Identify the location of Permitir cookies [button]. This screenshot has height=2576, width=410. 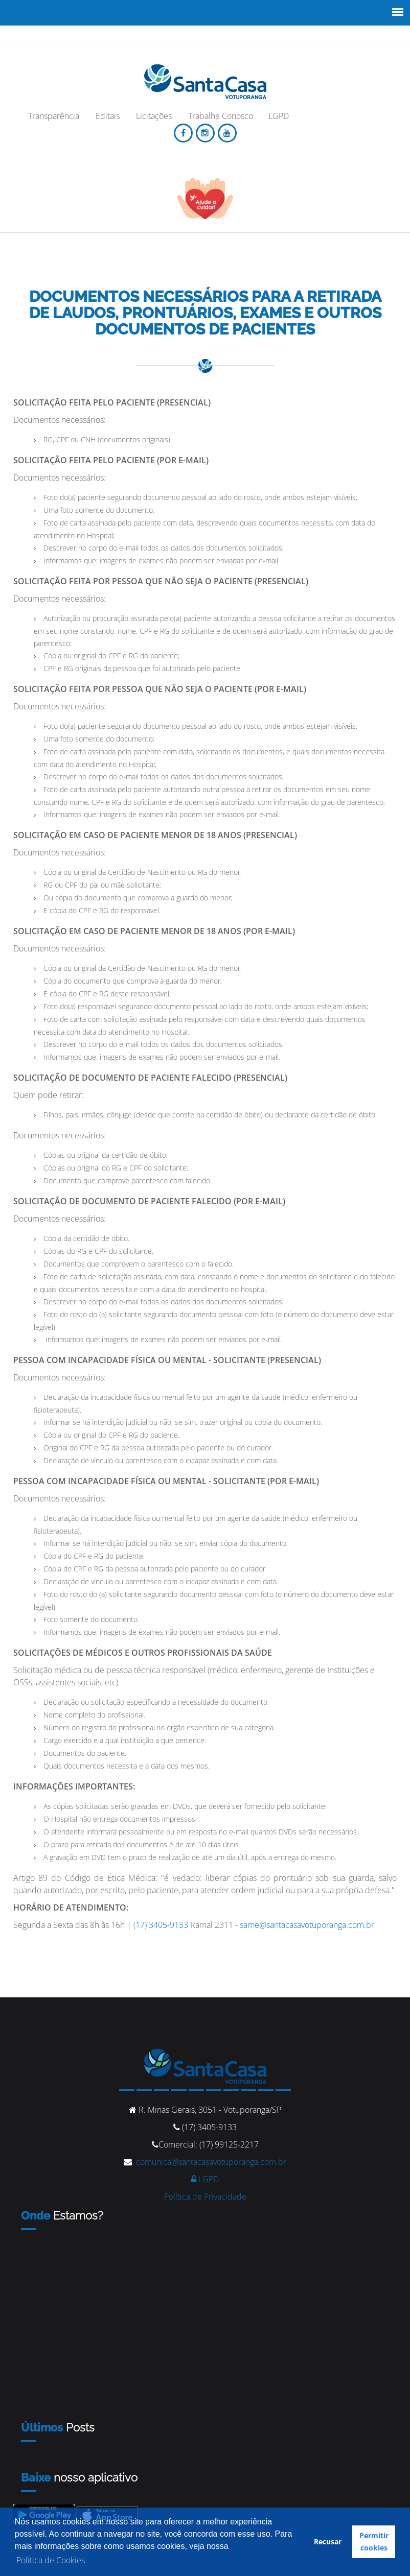
(374, 2542).